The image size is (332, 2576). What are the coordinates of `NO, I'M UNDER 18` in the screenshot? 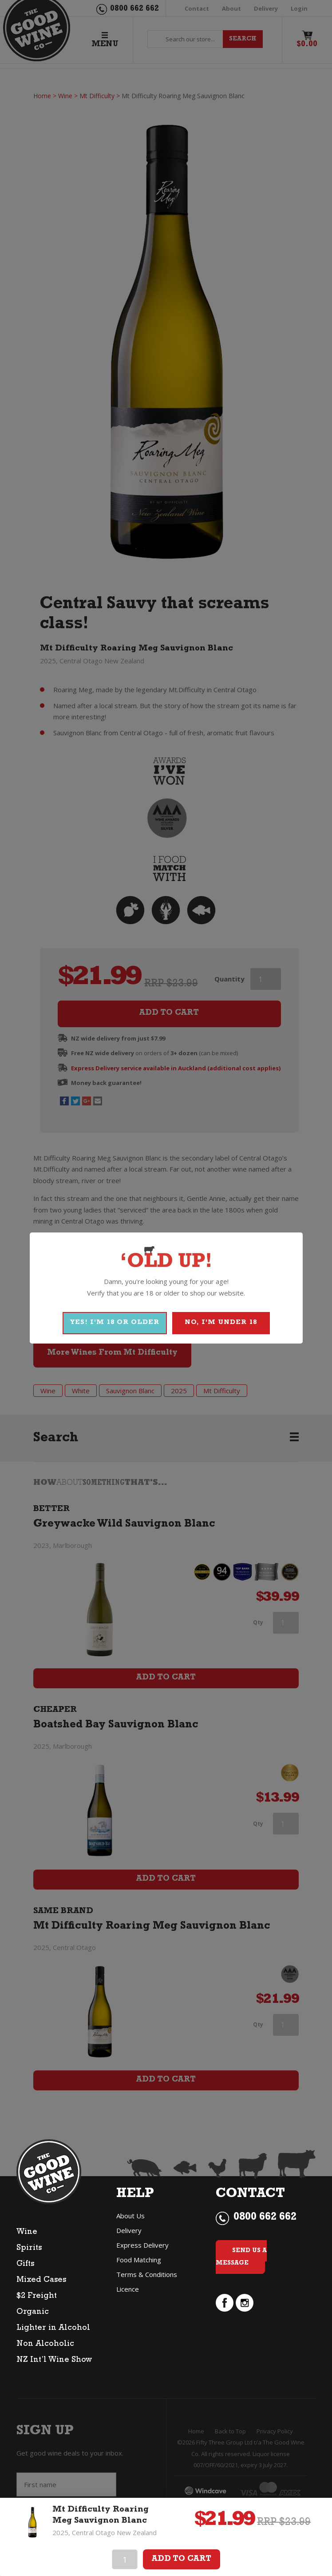 It's located at (221, 1323).